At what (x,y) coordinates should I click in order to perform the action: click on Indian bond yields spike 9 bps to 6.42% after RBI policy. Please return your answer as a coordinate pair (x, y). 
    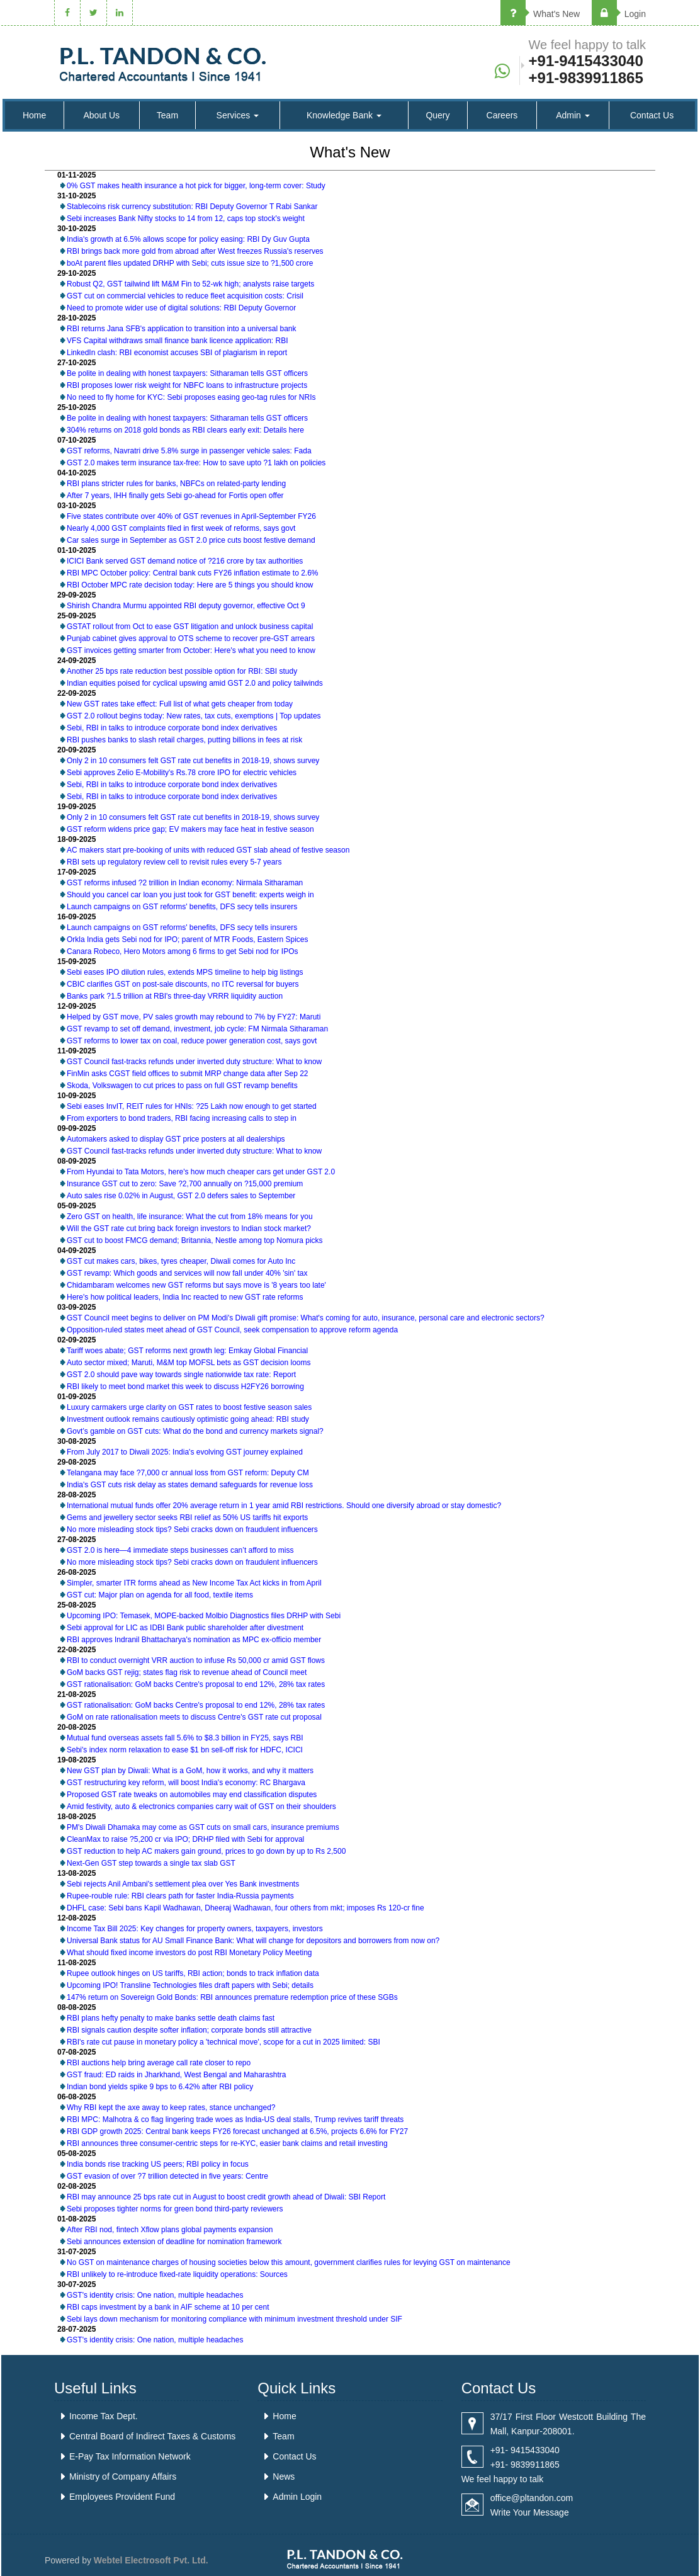
    Looking at the image, I should click on (160, 2086).